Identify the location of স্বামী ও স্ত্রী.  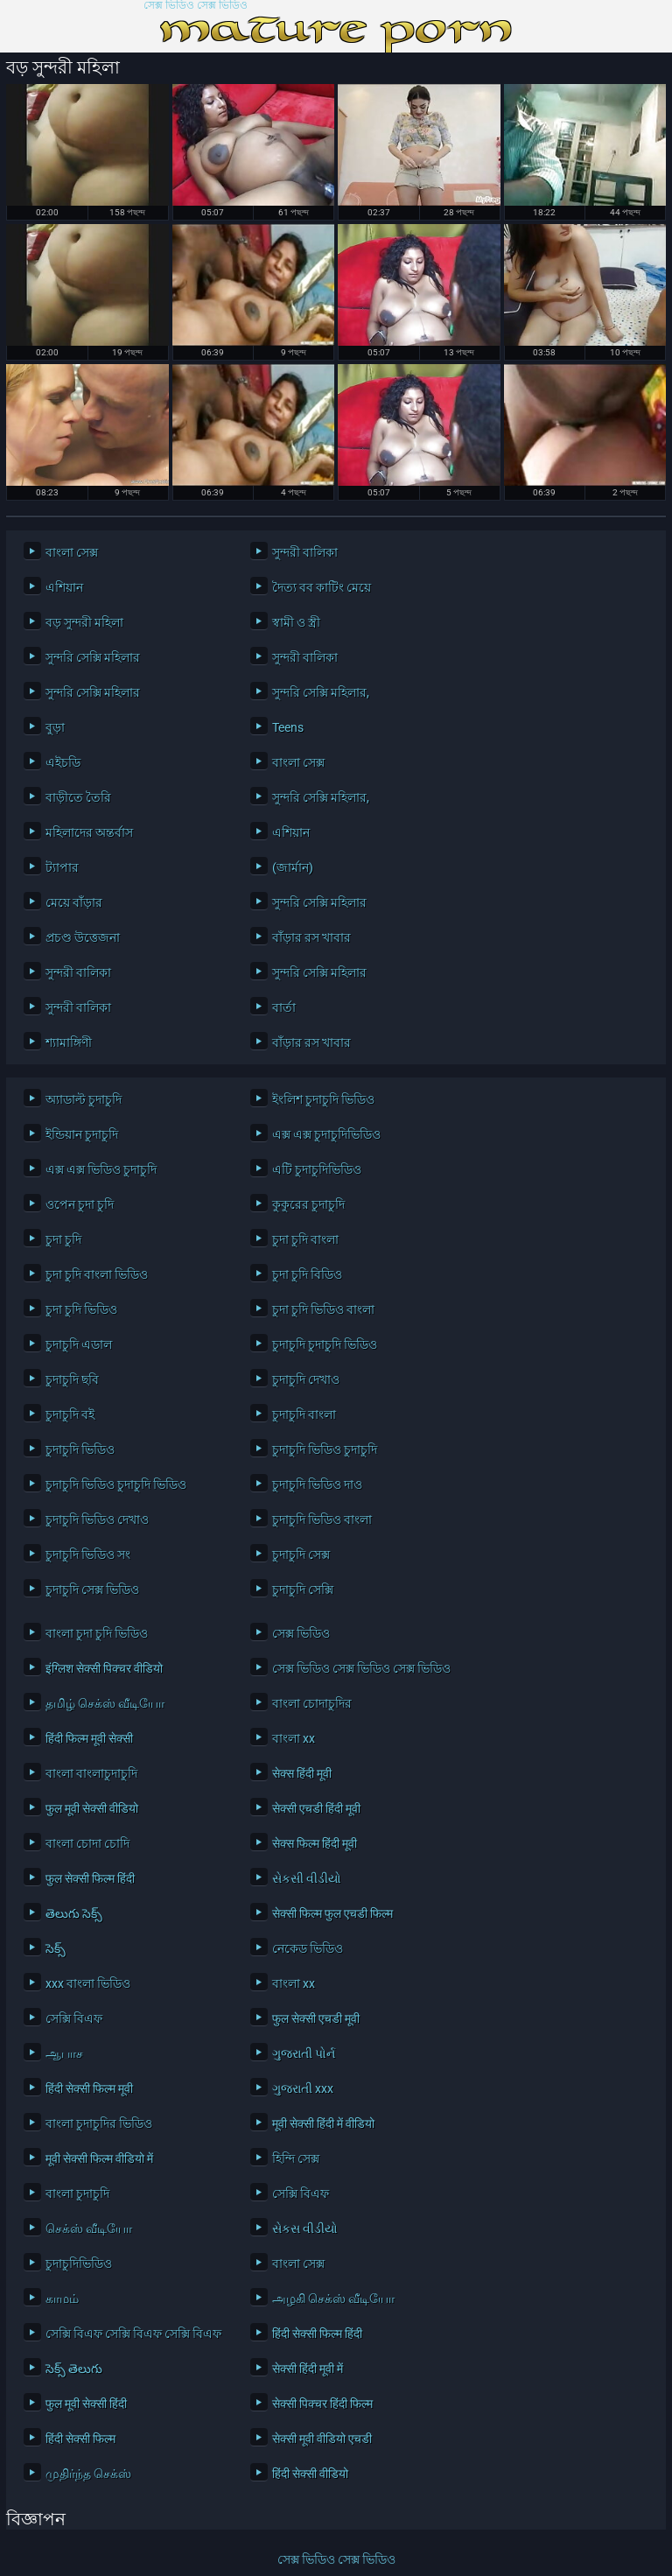
(296, 622).